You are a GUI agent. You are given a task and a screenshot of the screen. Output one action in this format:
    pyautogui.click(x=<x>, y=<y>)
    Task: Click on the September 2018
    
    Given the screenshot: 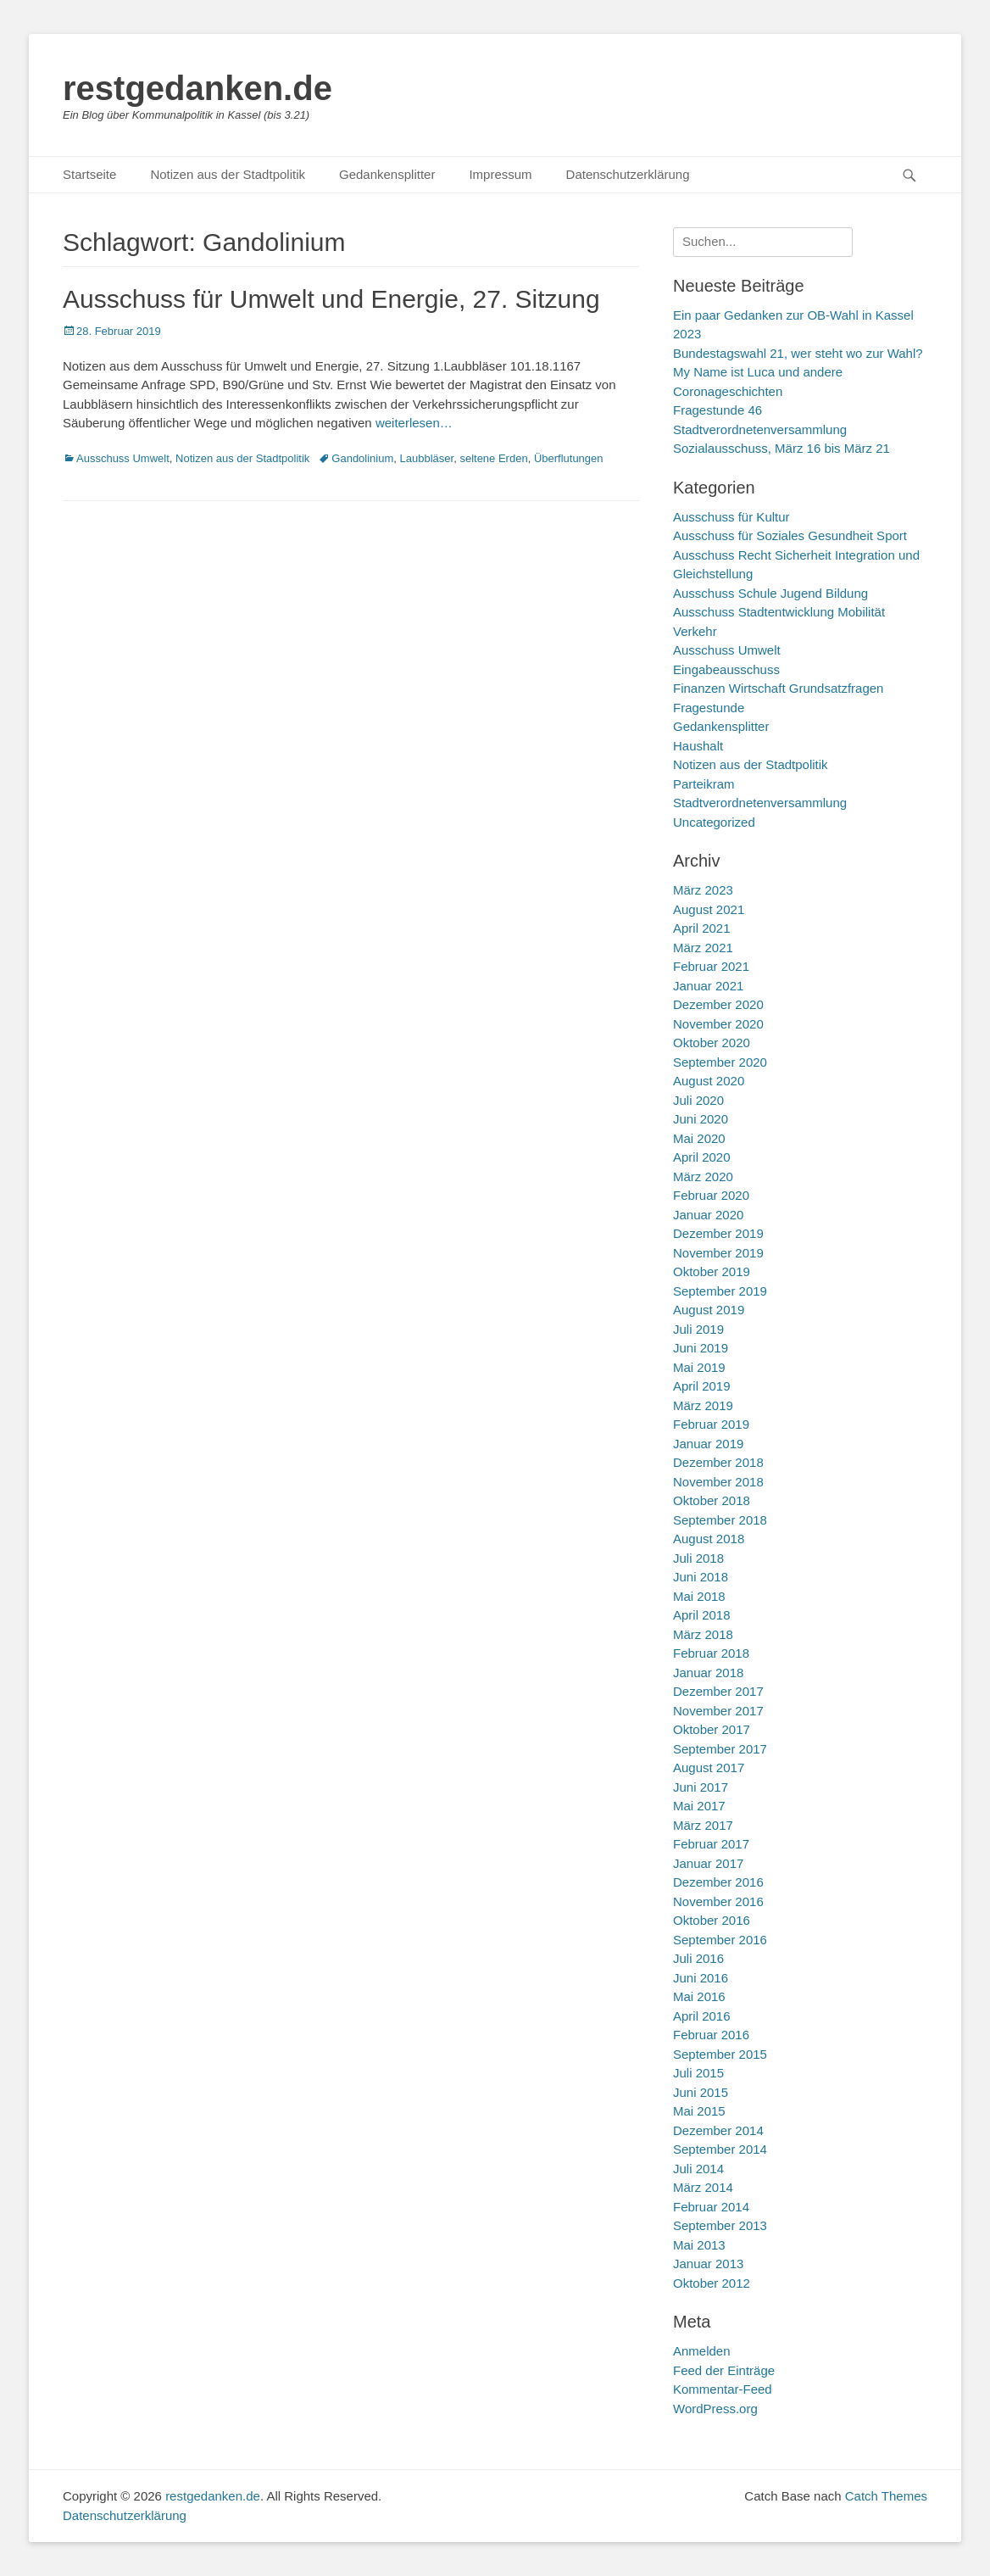 What is the action you would take?
    pyautogui.click(x=720, y=1520)
    